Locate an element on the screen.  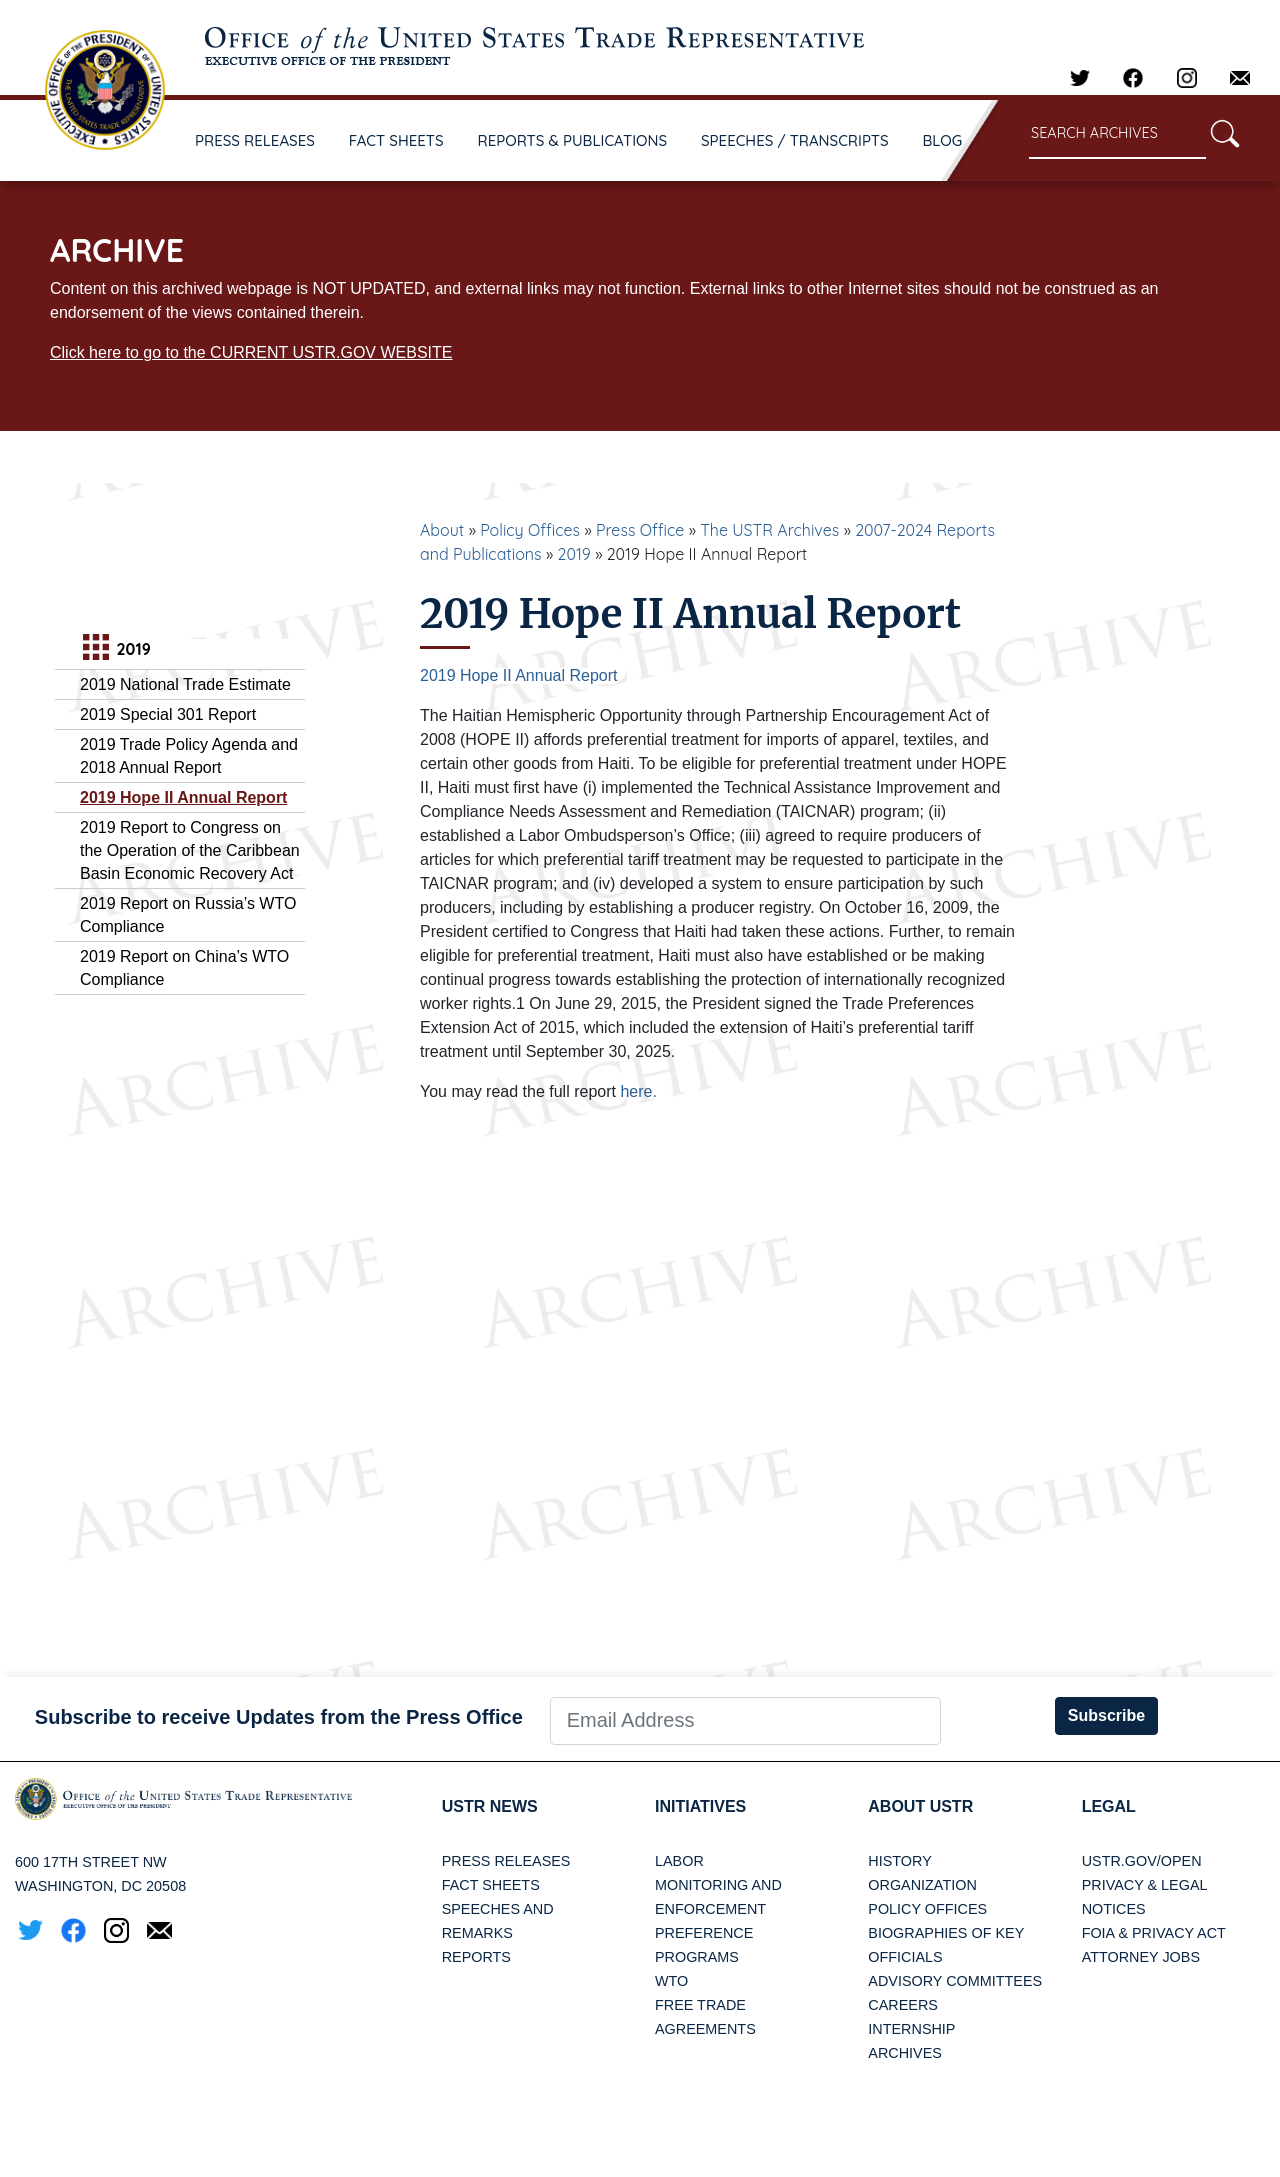
[Search through site content] is located at coordinates (1117, 134).